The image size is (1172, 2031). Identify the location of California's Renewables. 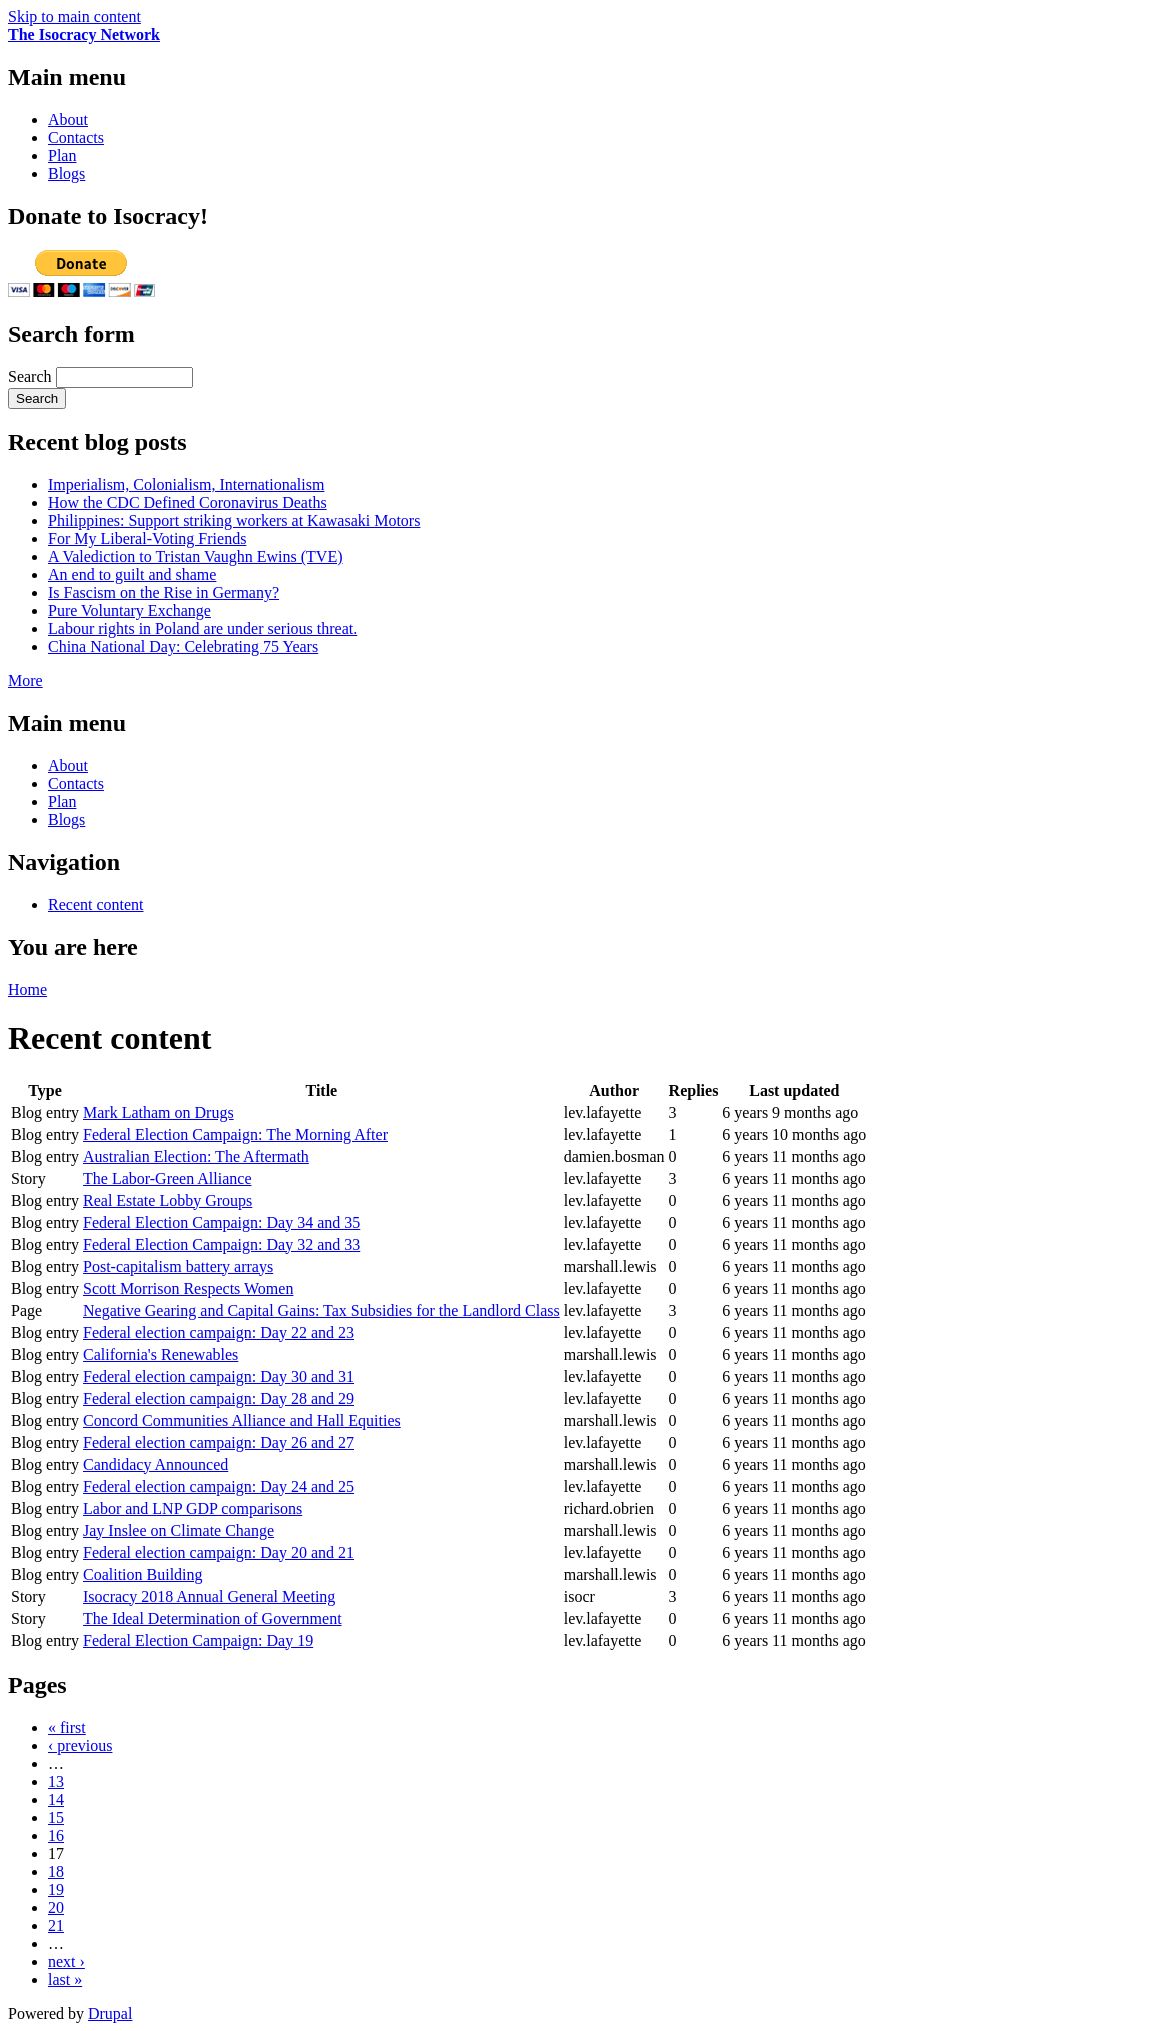
(160, 1354).